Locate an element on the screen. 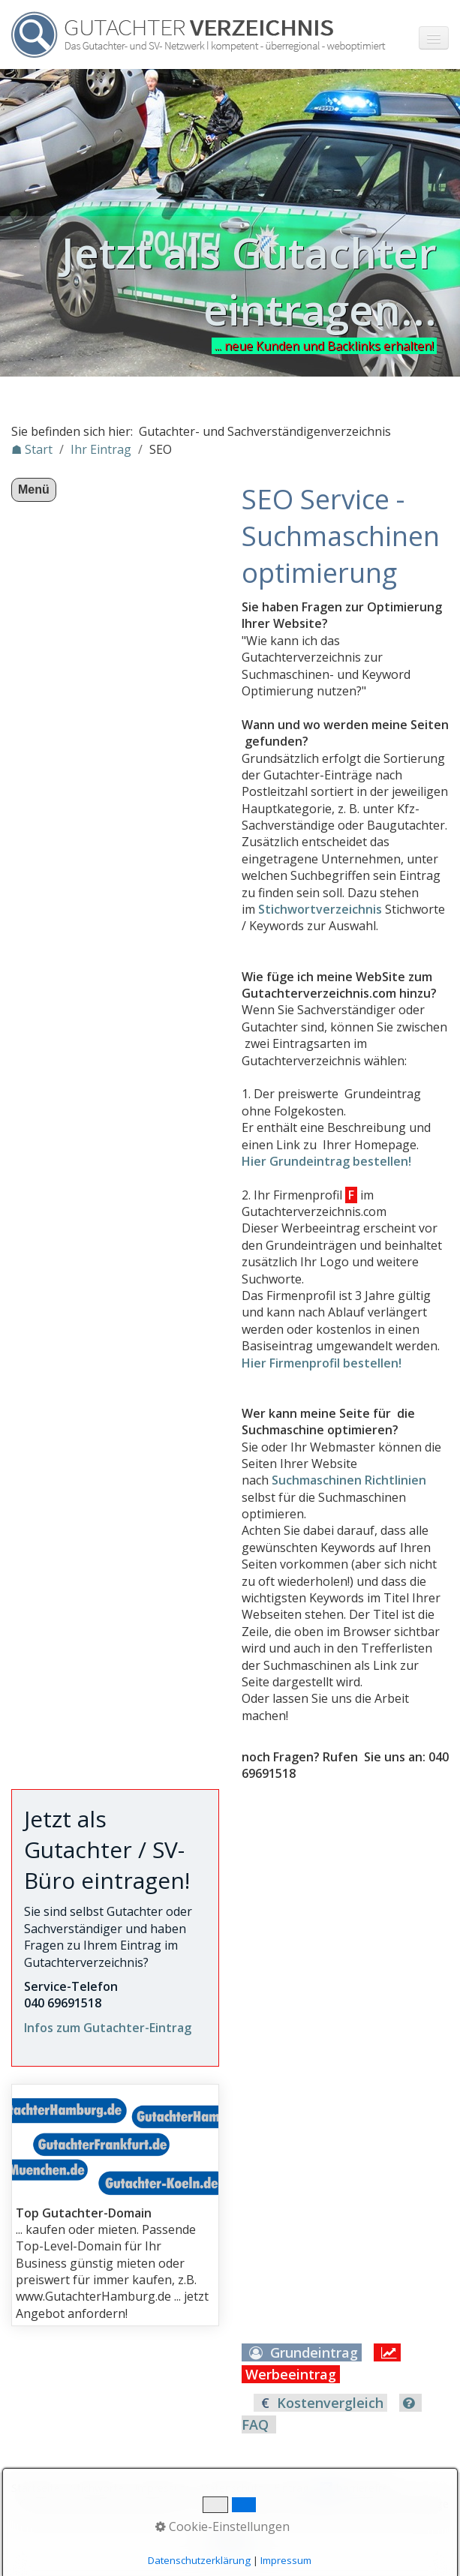 Image resolution: width=460 pixels, height=2576 pixels. Hier Firmenprofil bestellen! is located at coordinates (321, 1363).